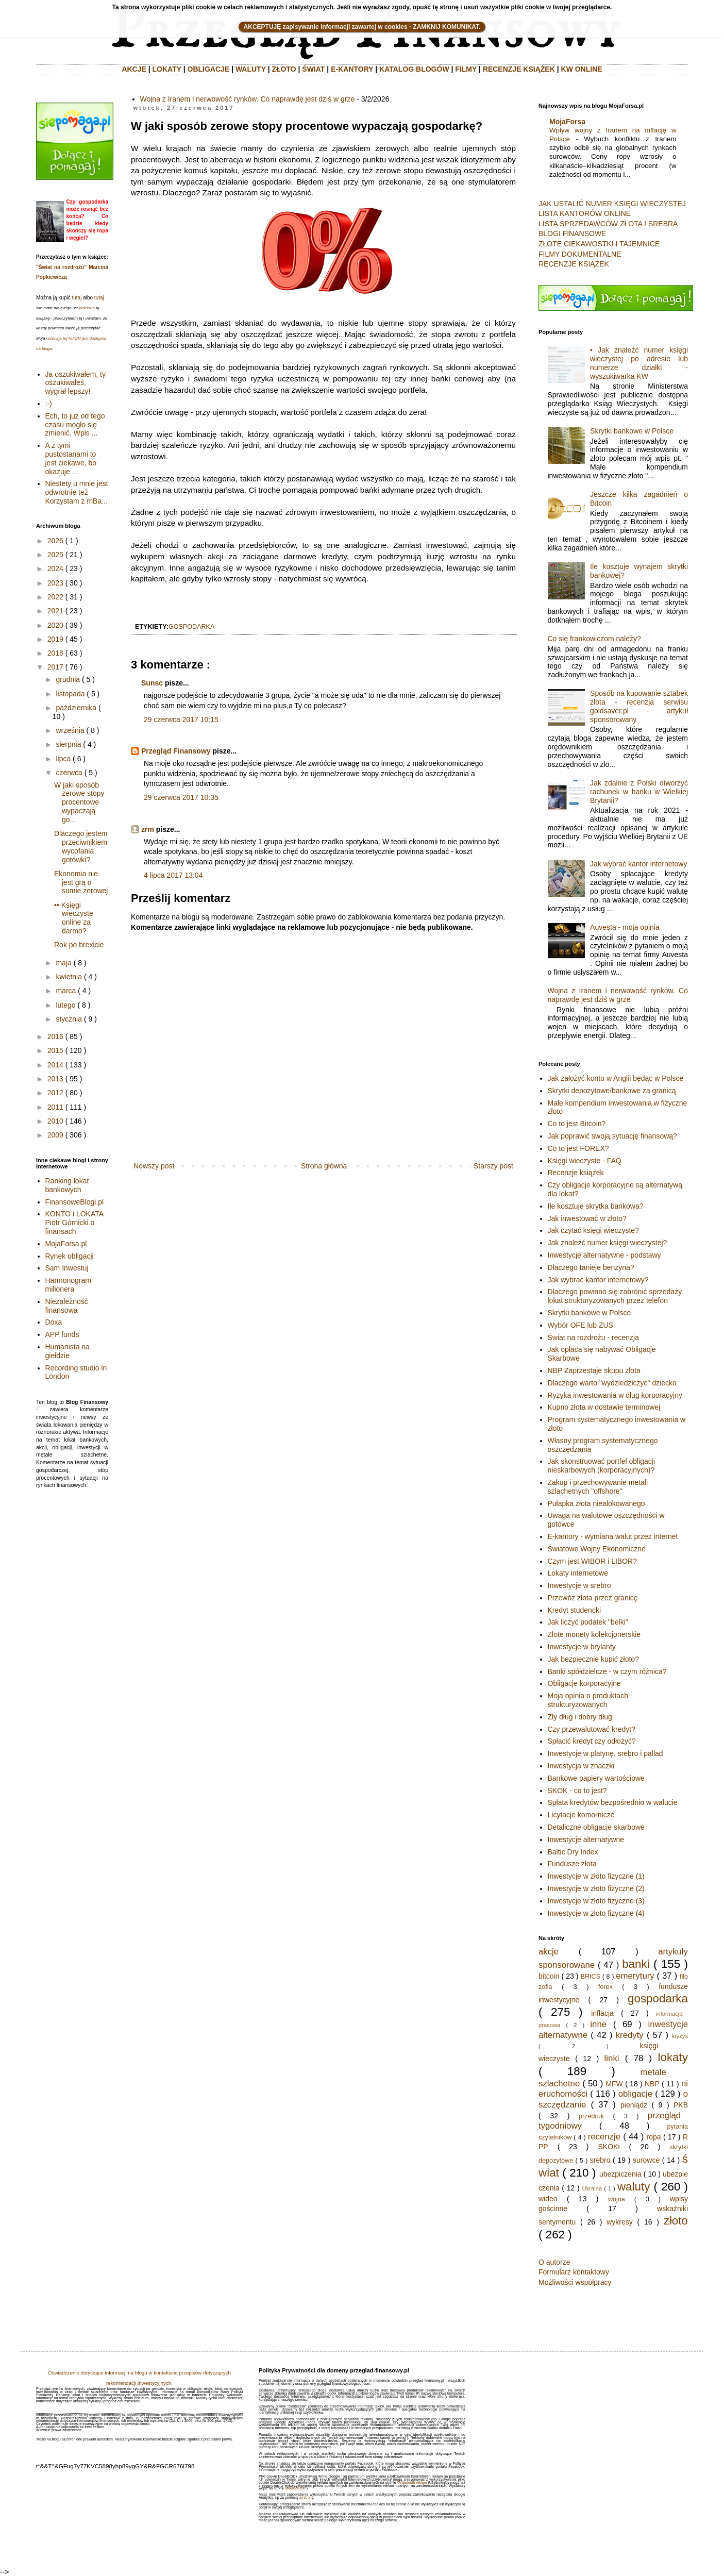  Describe the element at coordinates (69, 1019) in the screenshot. I see `stycznia` at that location.